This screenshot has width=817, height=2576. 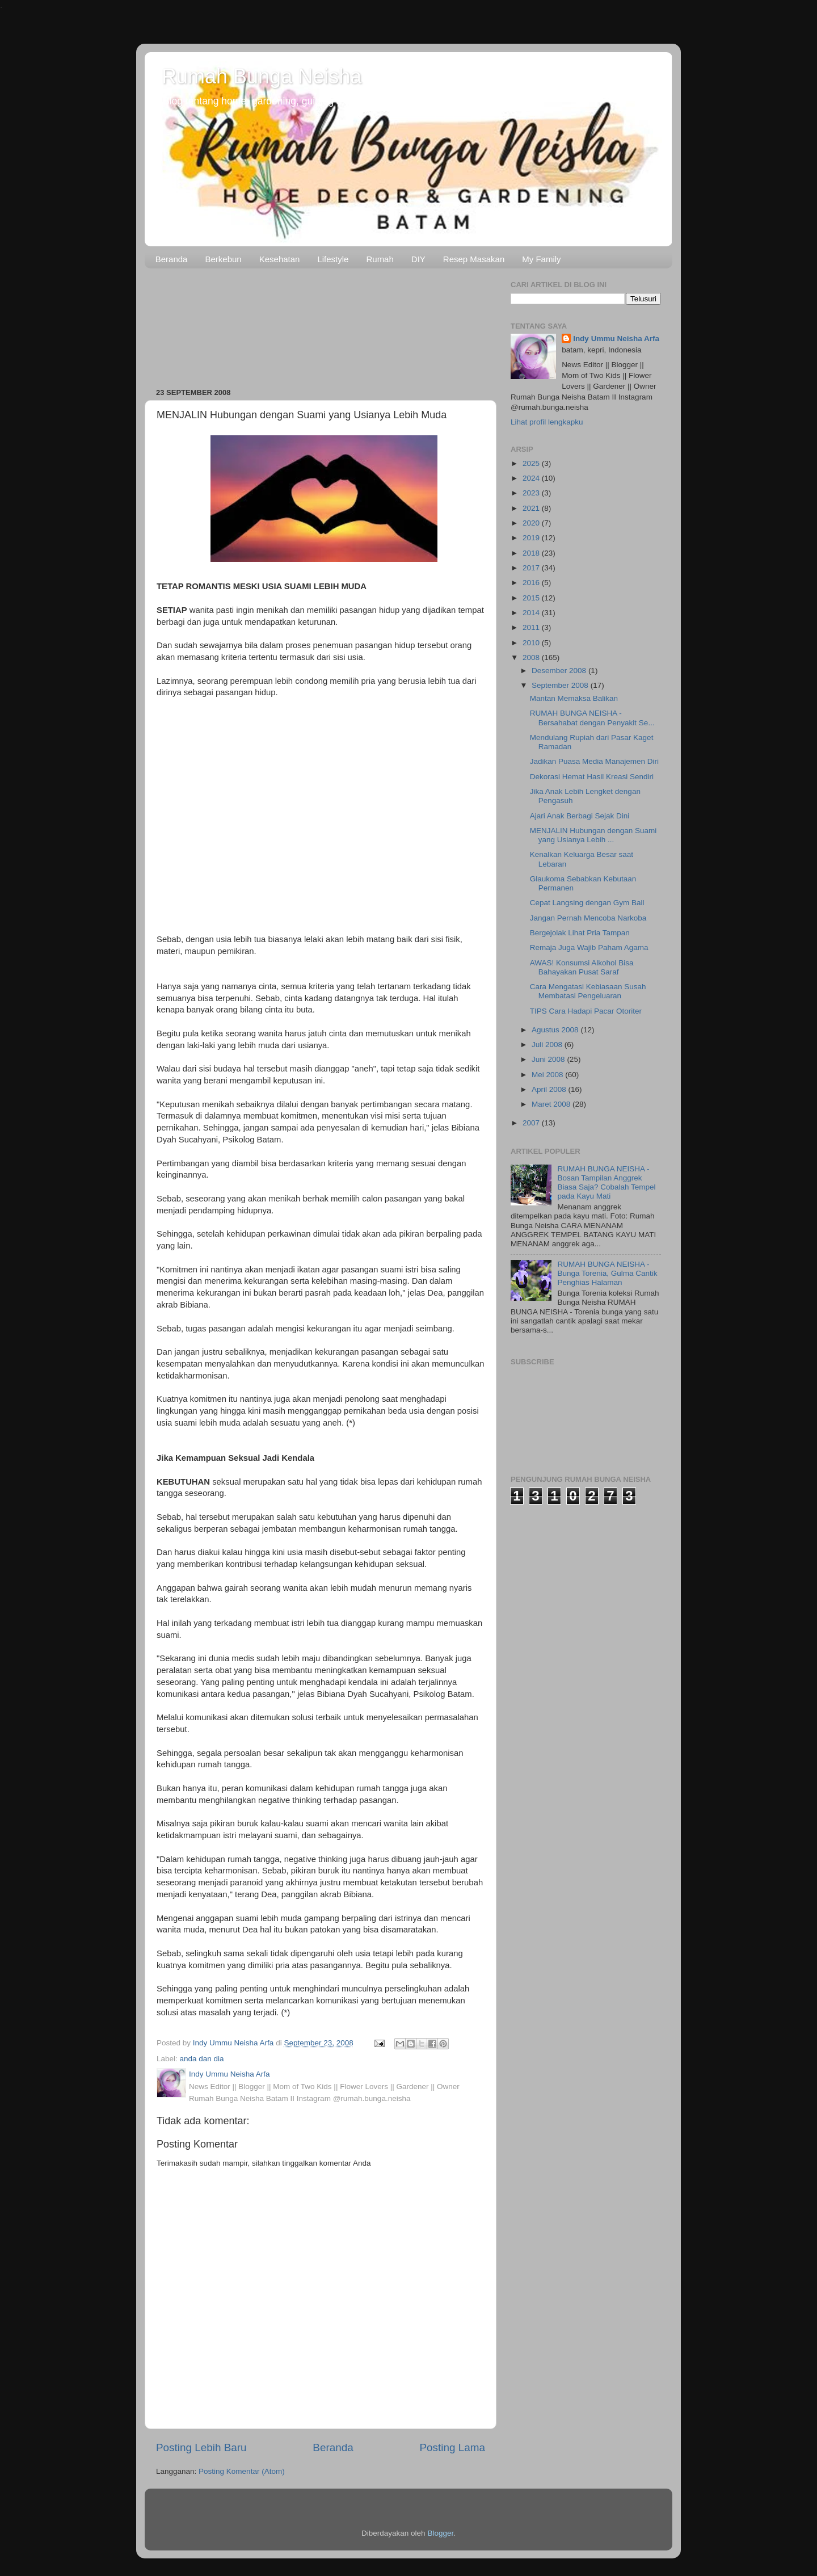 I want to click on 2018, so click(x=532, y=553).